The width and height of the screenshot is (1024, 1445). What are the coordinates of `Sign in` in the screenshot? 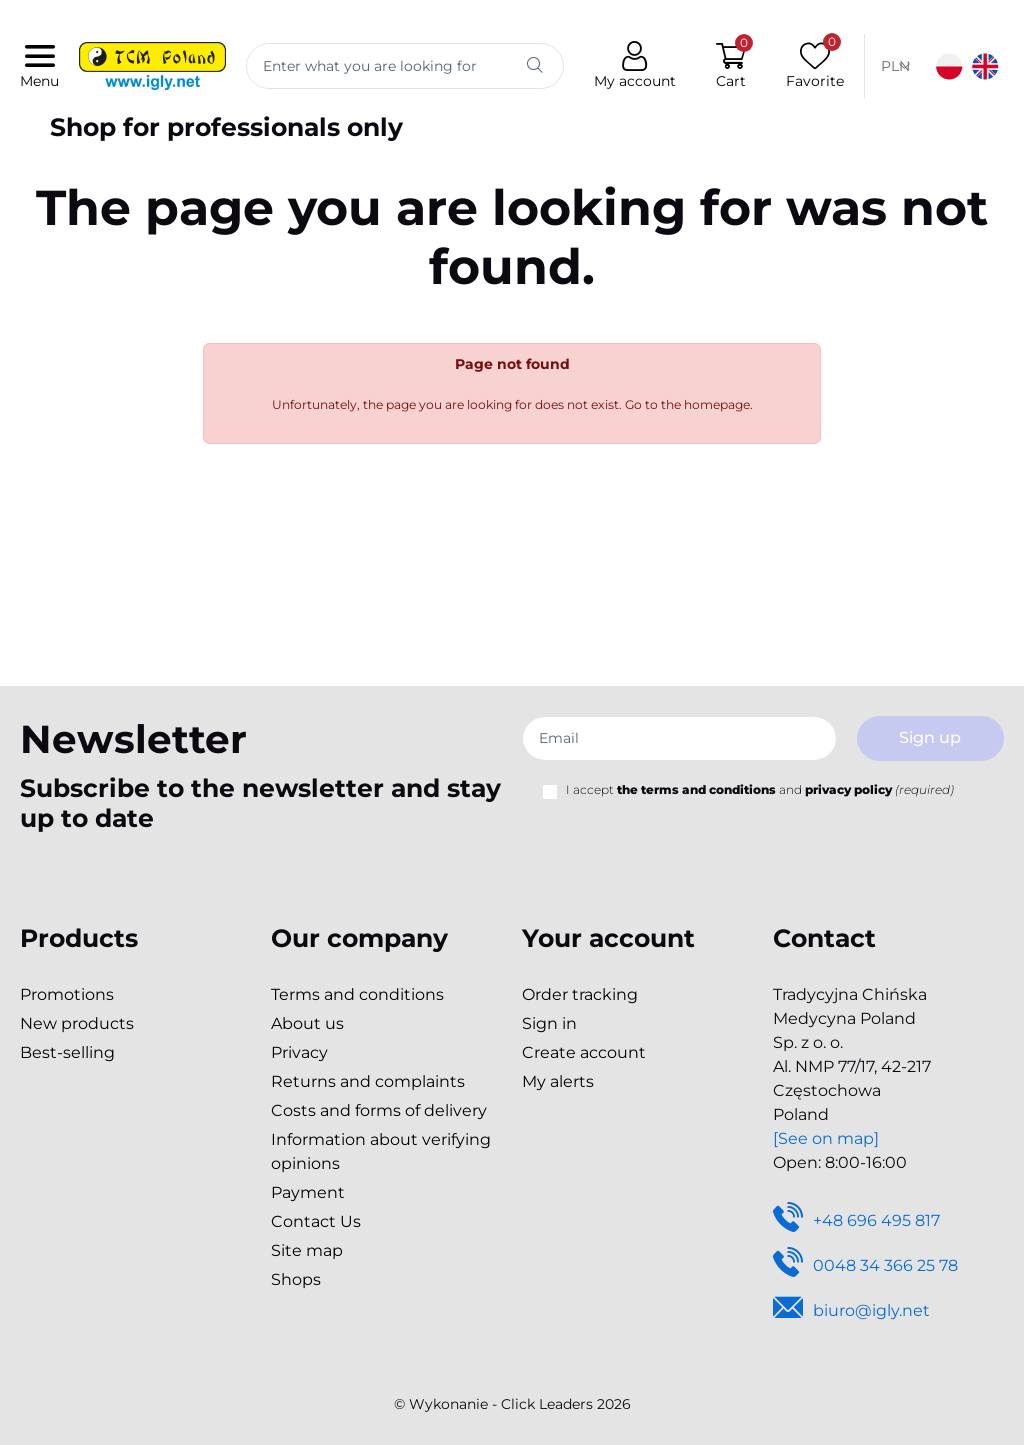 It's located at (549, 1023).